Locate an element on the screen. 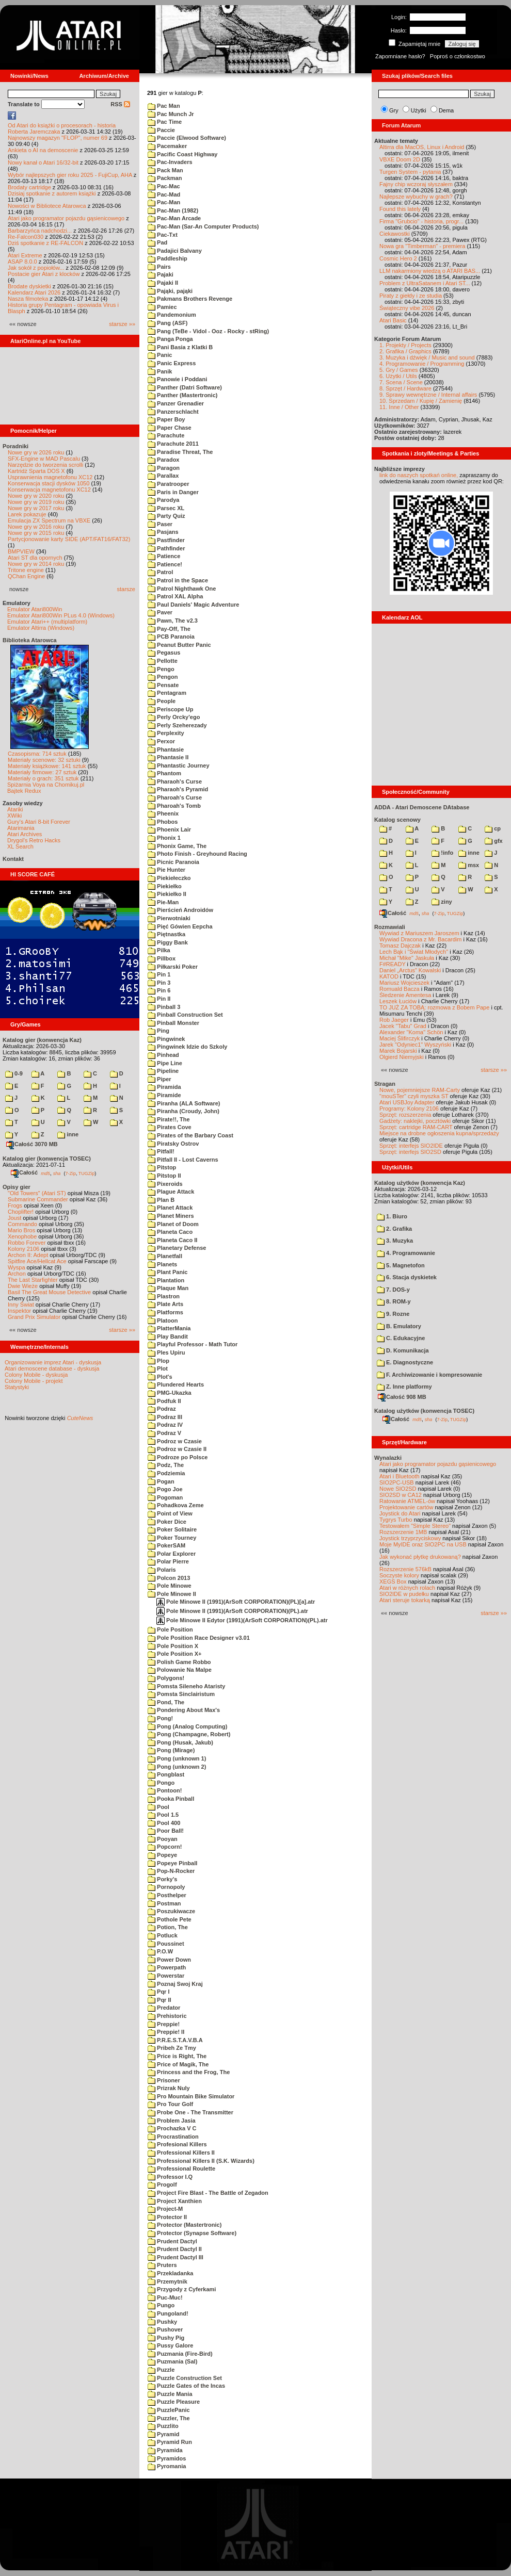 This screenshot has height=2576, width=511. XEGS Box is located at coordinates (393, 1581).